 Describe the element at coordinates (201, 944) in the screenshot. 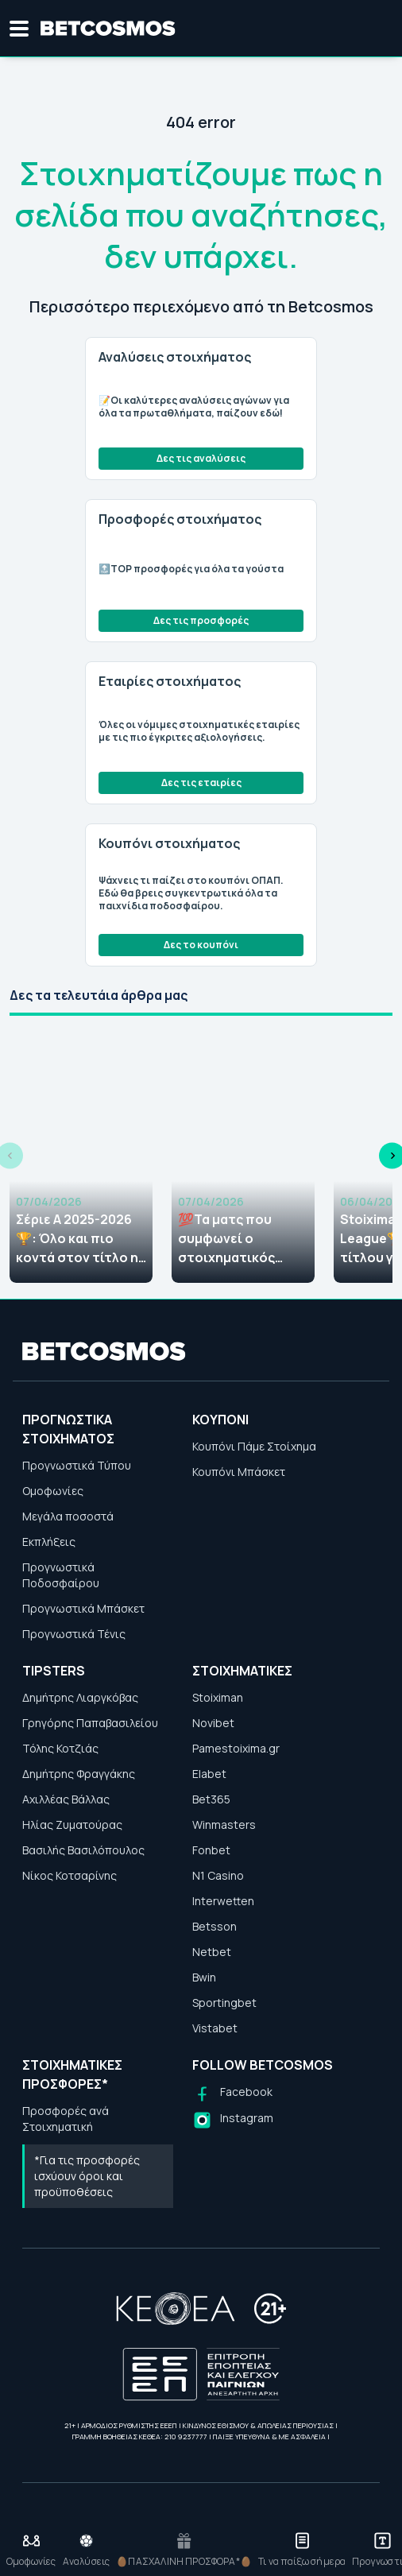

I see `Δες το κουπόνι` at that location.